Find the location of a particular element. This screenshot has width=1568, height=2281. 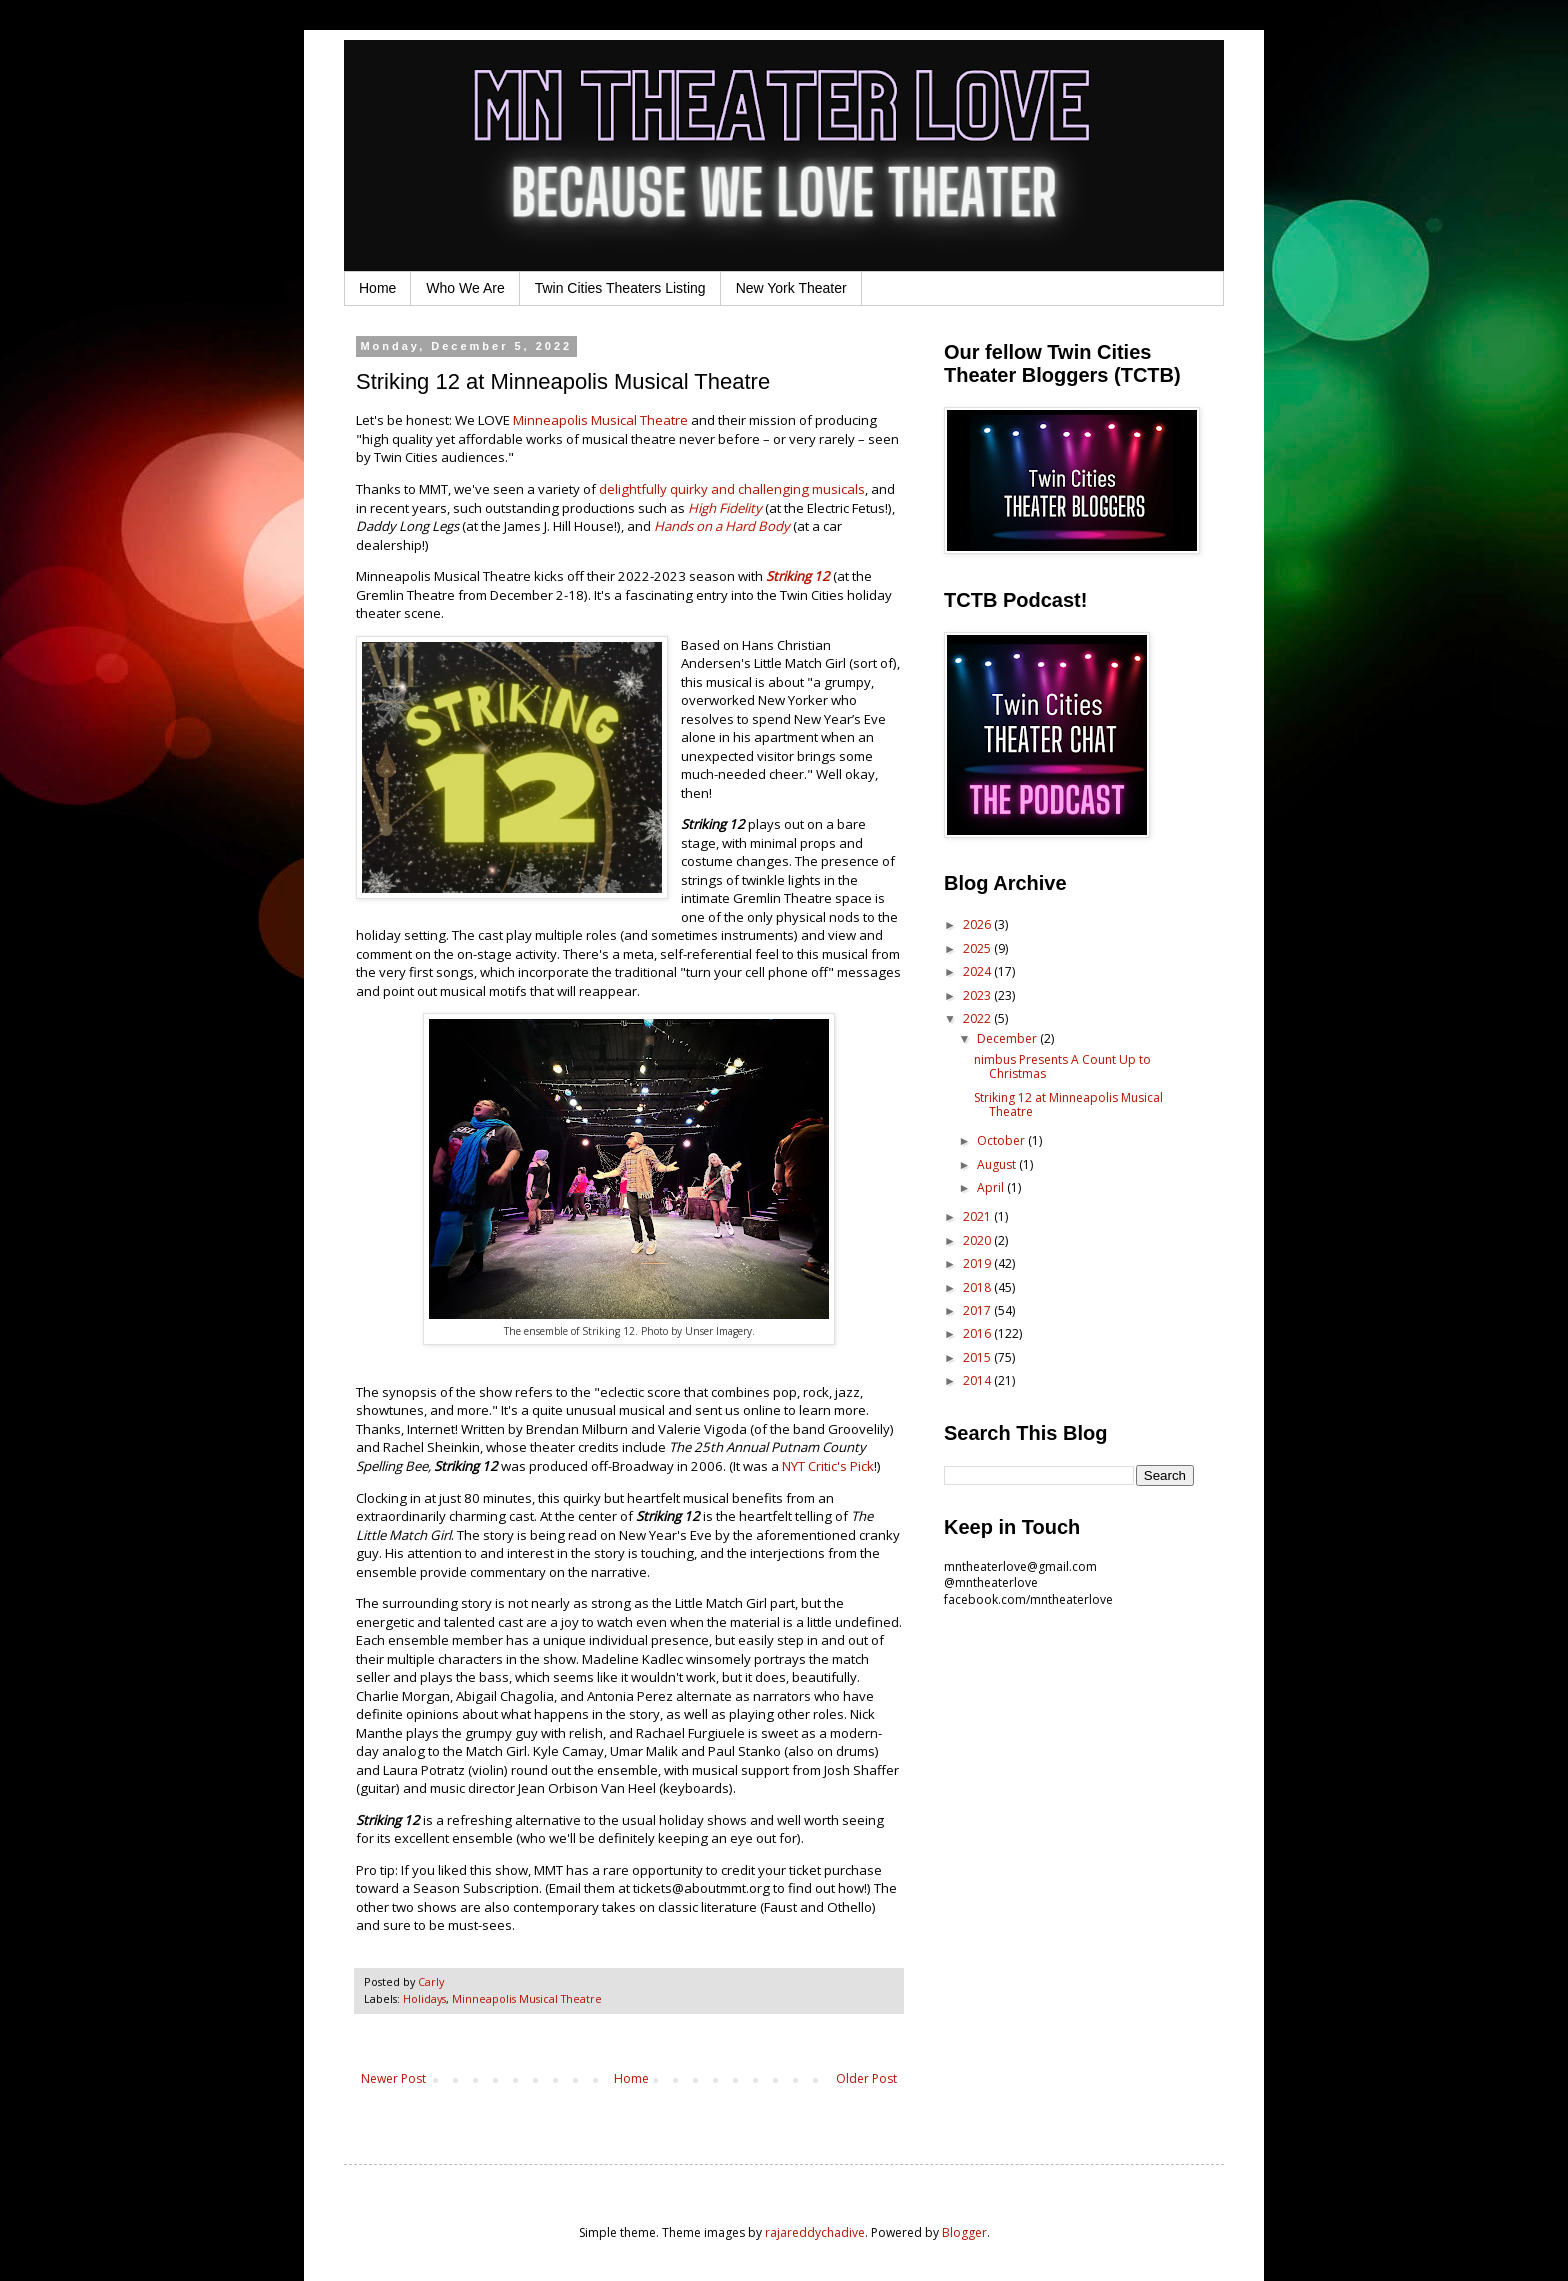

2019 is located at coordinates (978, 1263).